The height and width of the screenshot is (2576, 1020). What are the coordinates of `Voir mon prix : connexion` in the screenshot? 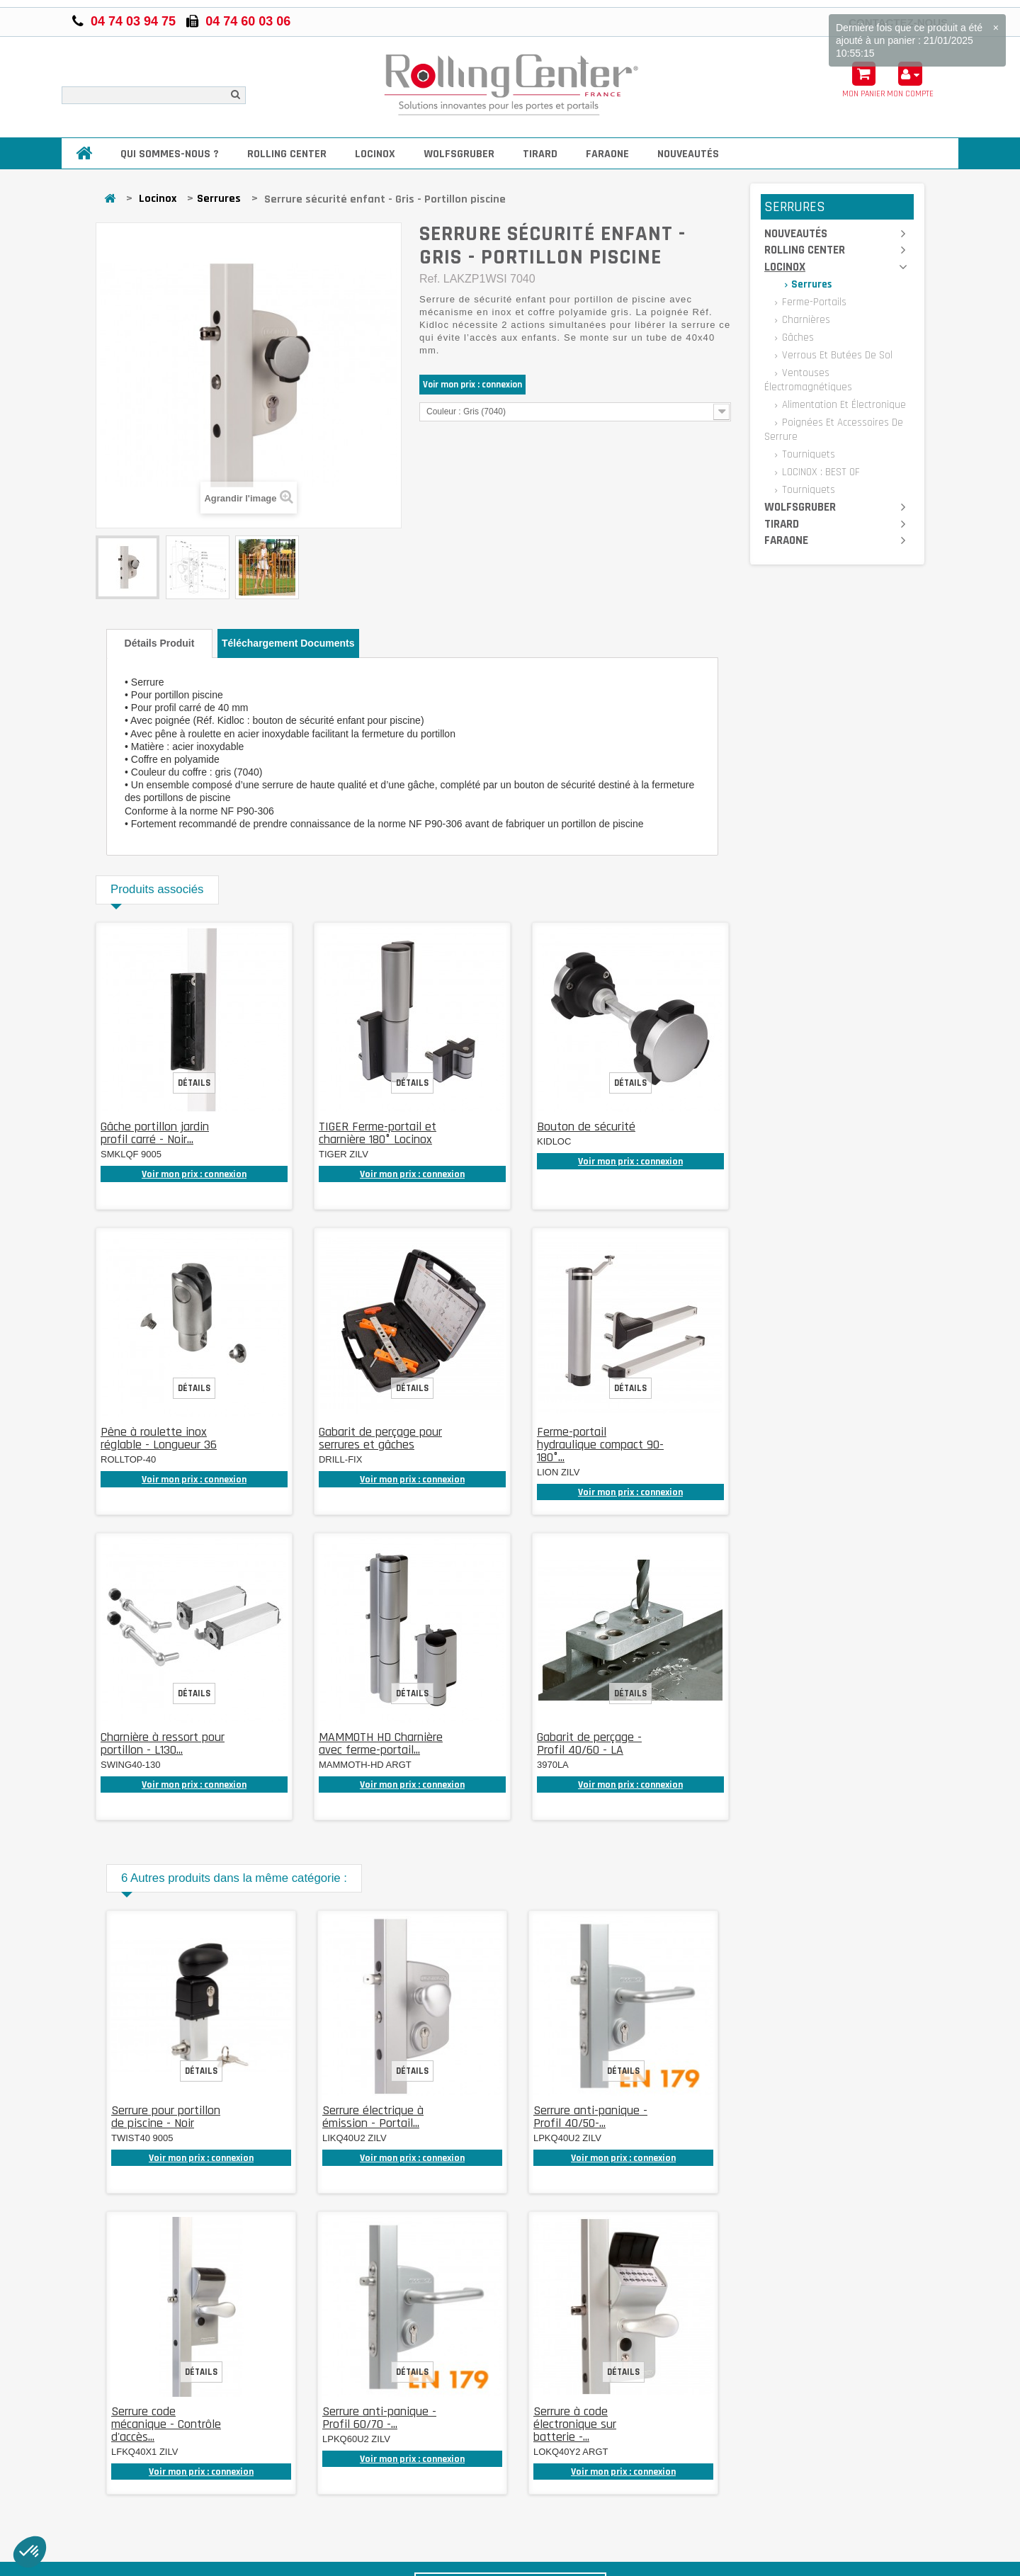 It's located at (472, 384).